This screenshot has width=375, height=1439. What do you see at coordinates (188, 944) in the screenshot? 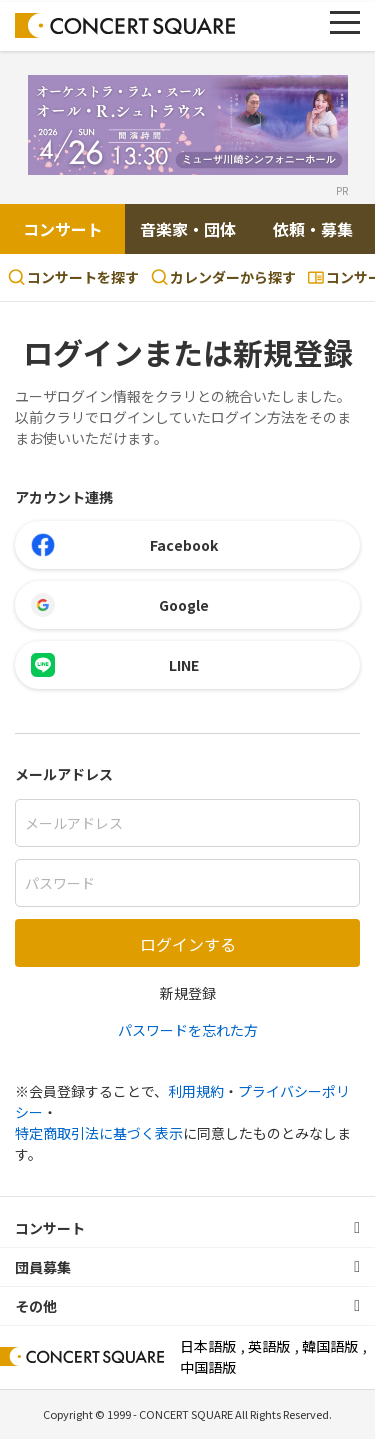
I see `ログインする` at bounding box center [188, 944].